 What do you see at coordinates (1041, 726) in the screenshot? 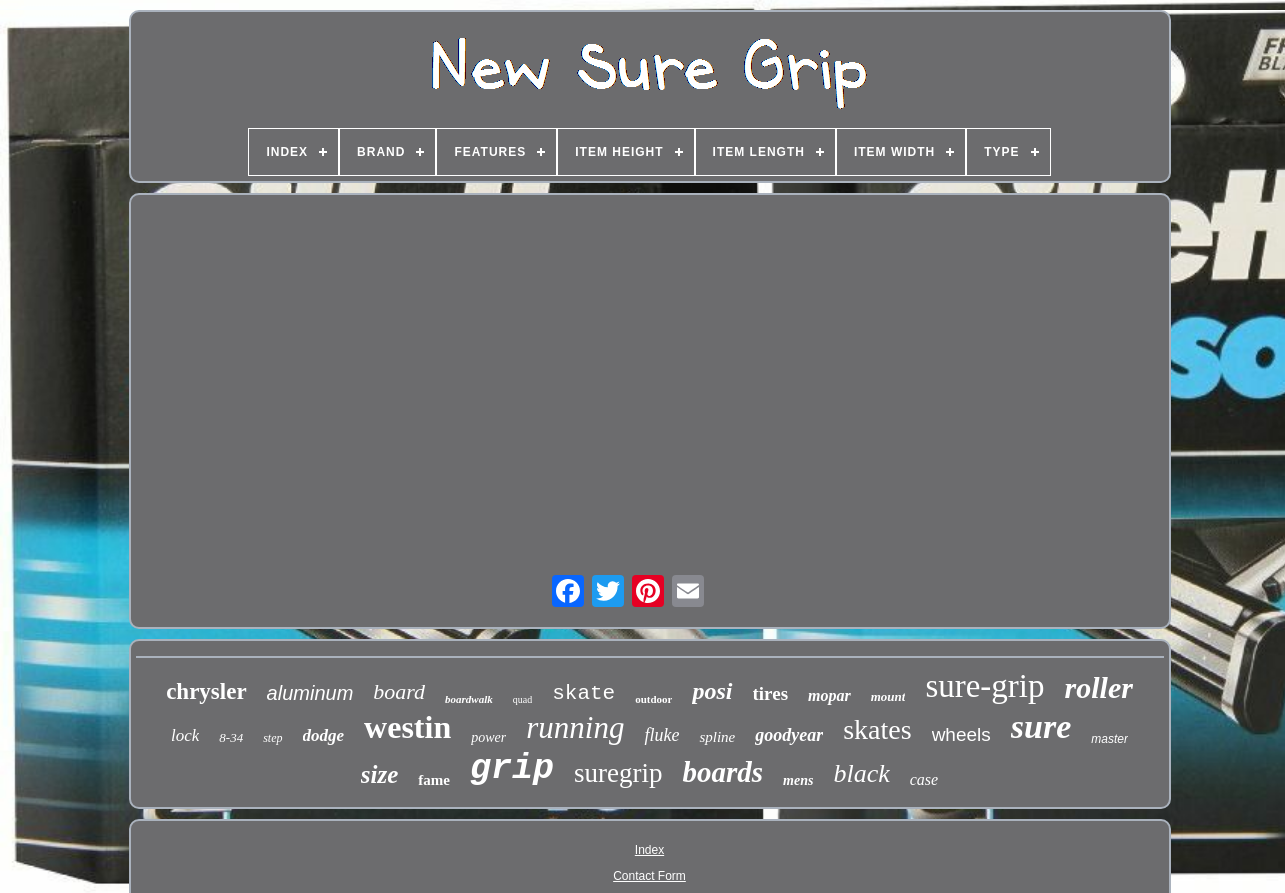
I see `sure` at bounding box center [1041, 726].